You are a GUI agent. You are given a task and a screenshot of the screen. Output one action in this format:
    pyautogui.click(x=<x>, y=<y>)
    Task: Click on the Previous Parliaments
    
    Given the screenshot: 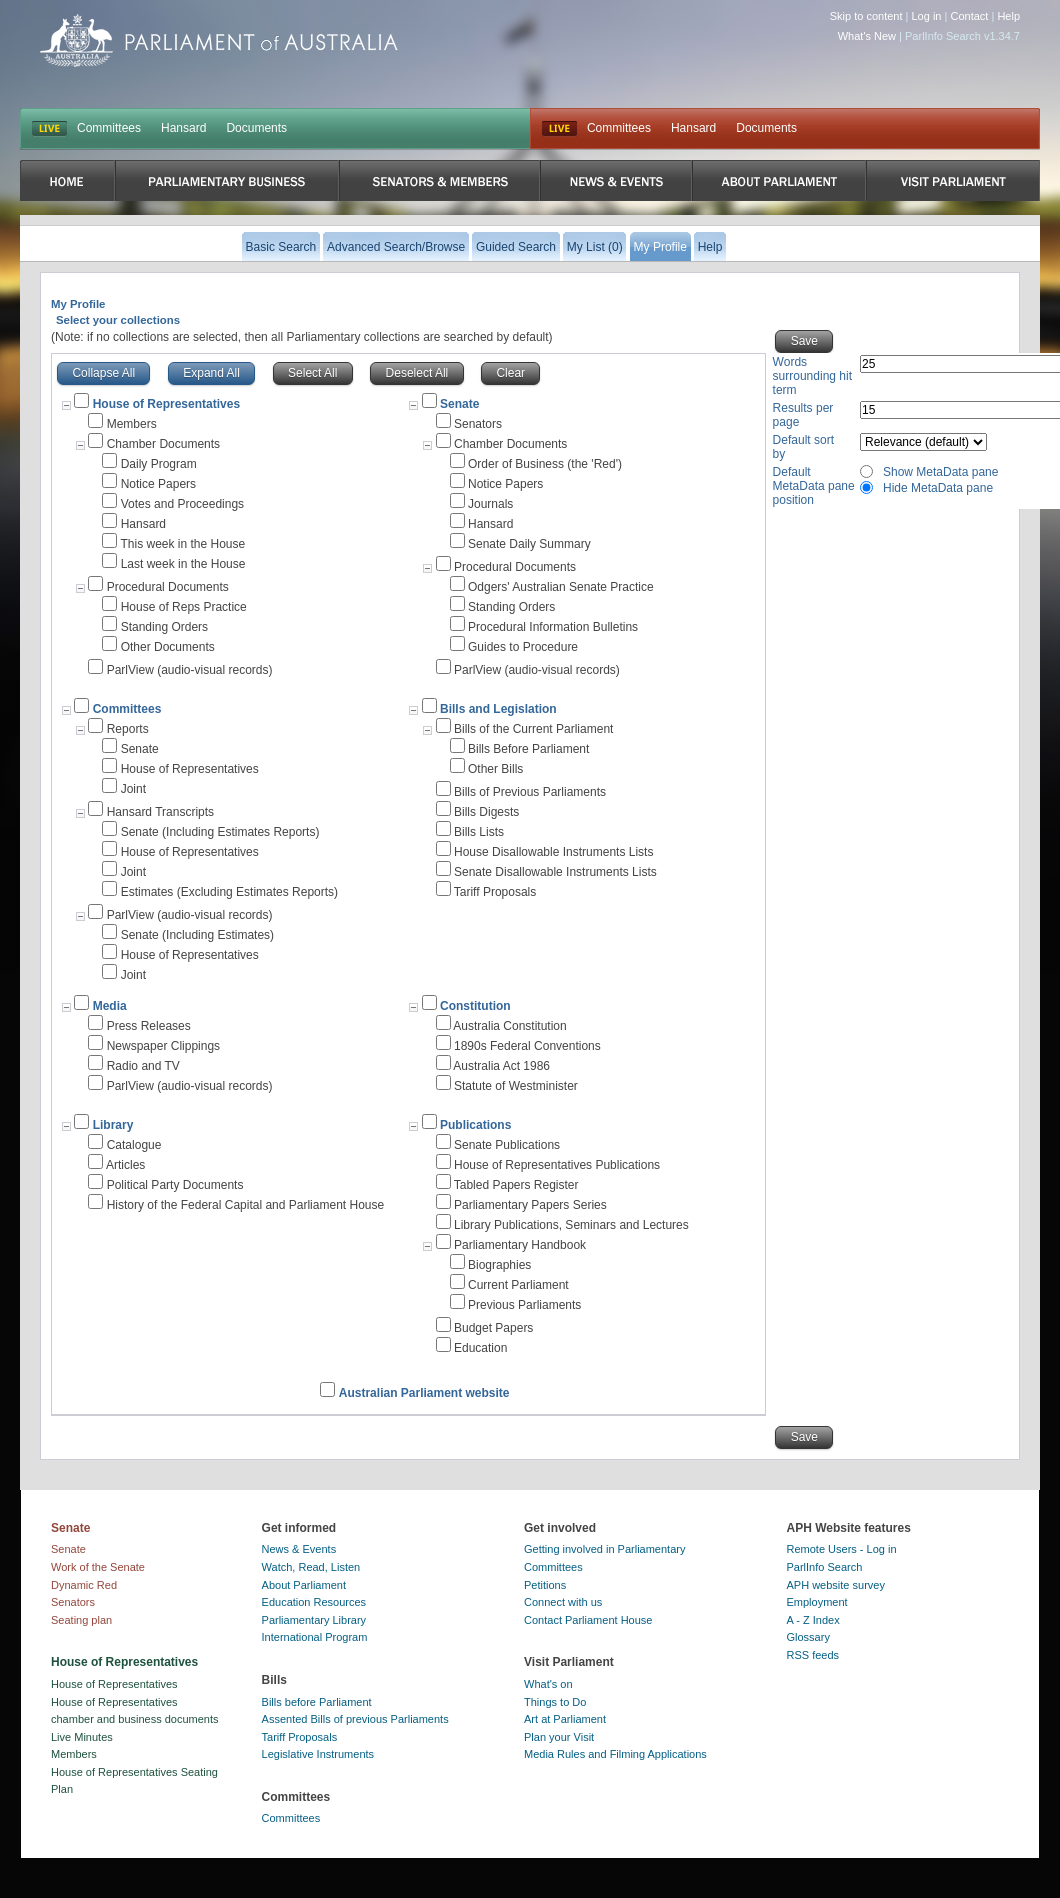 What is the action you would take?
    pyautogui.click(x=524, y=1305)
    